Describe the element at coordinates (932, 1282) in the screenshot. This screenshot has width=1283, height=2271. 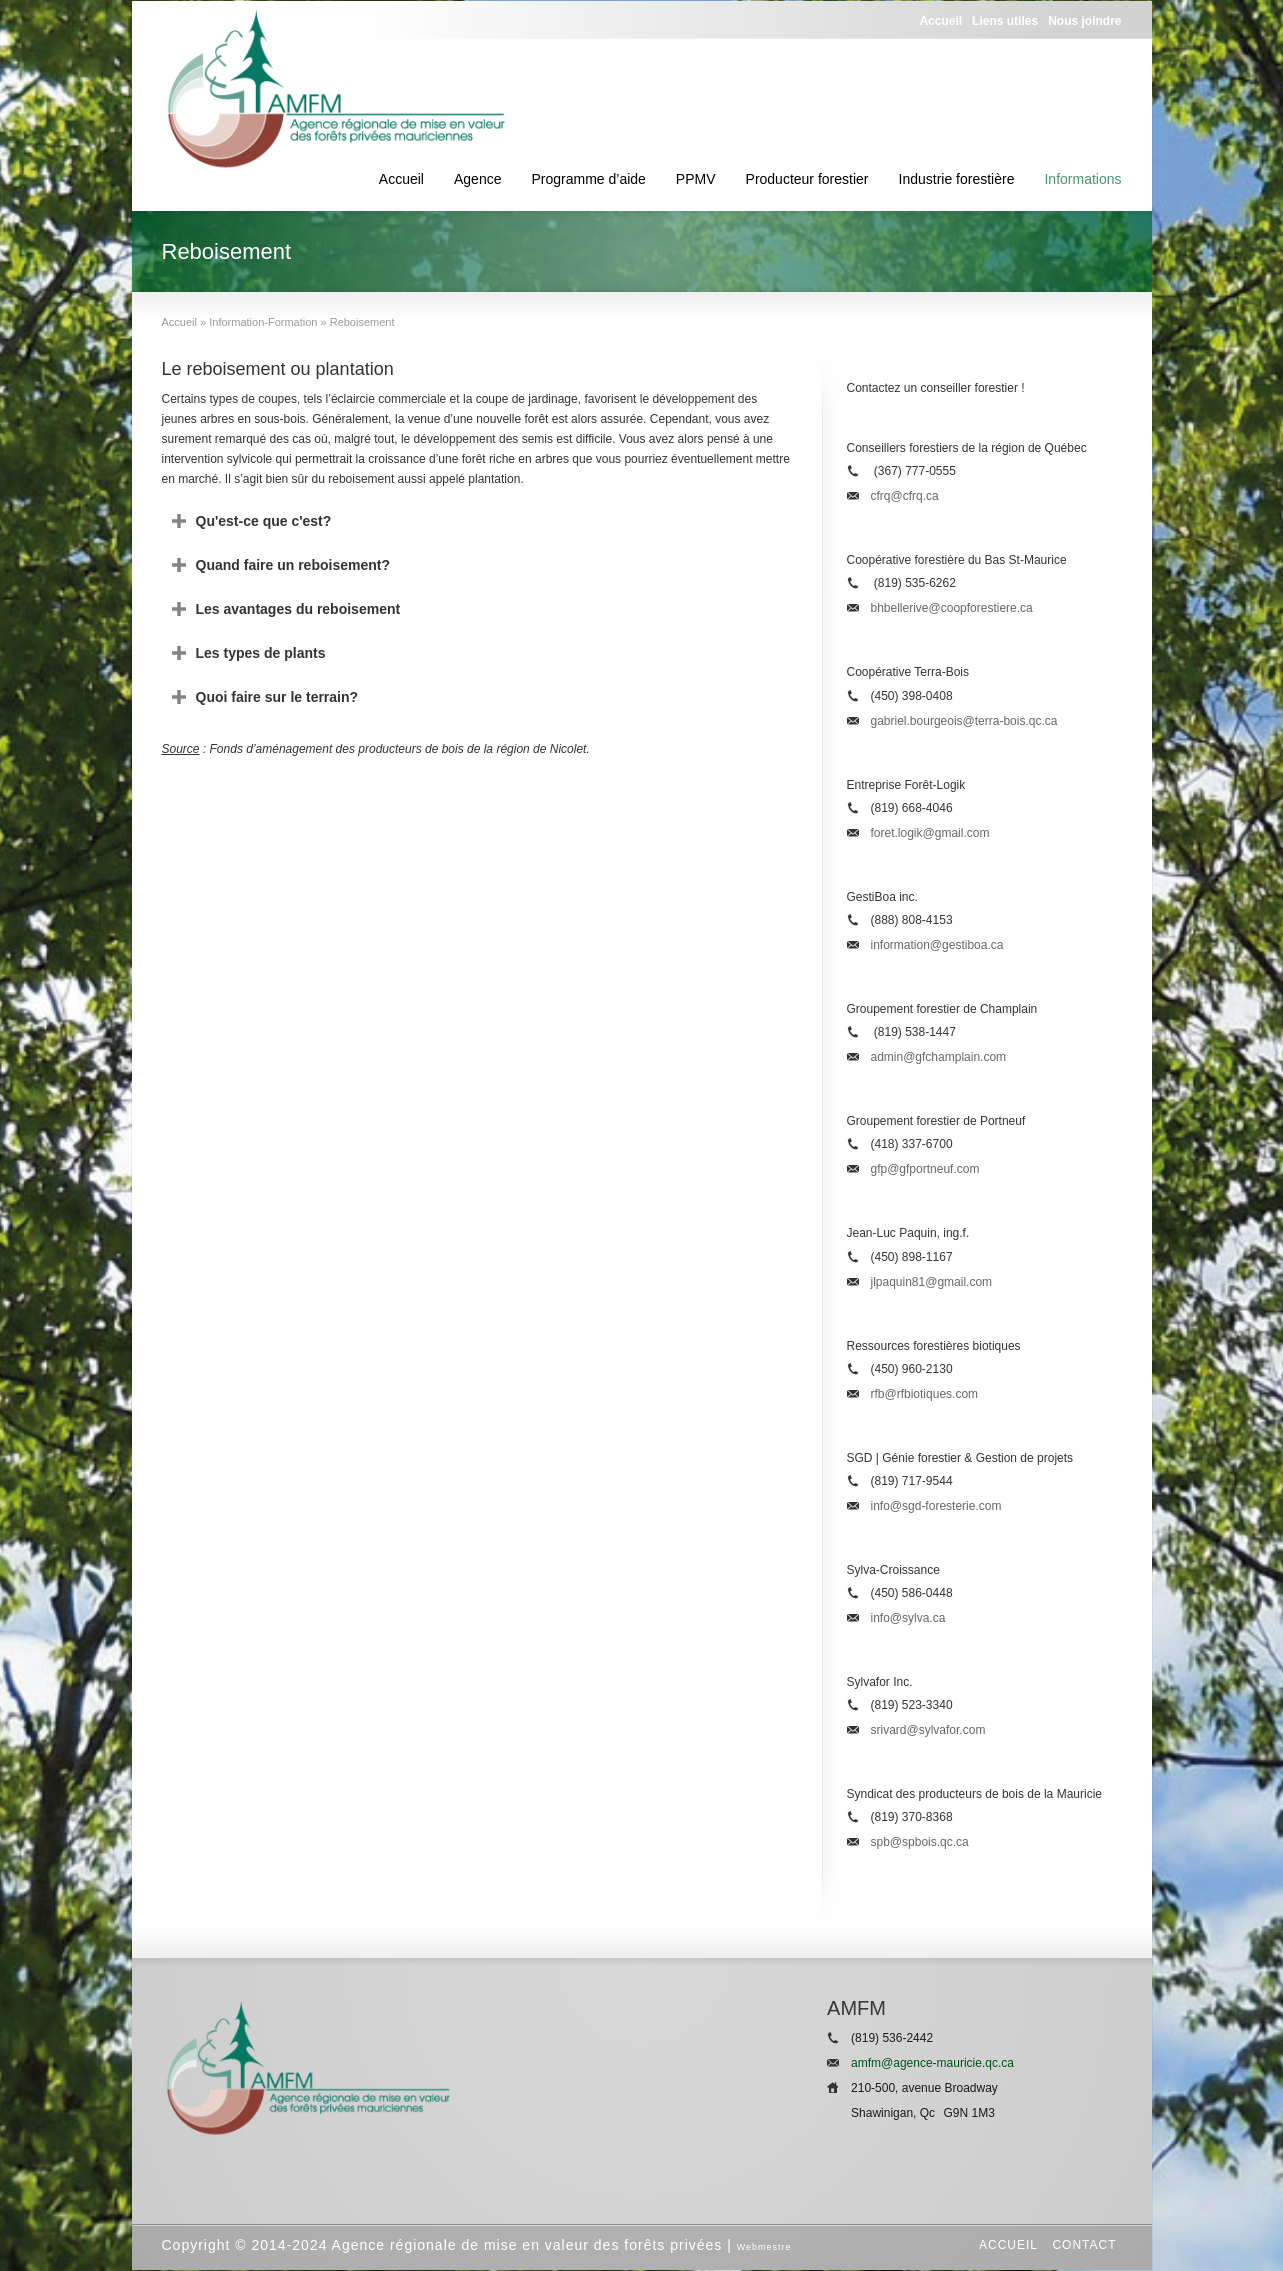
I see `jlpaquin81@gmail.com` at that location.